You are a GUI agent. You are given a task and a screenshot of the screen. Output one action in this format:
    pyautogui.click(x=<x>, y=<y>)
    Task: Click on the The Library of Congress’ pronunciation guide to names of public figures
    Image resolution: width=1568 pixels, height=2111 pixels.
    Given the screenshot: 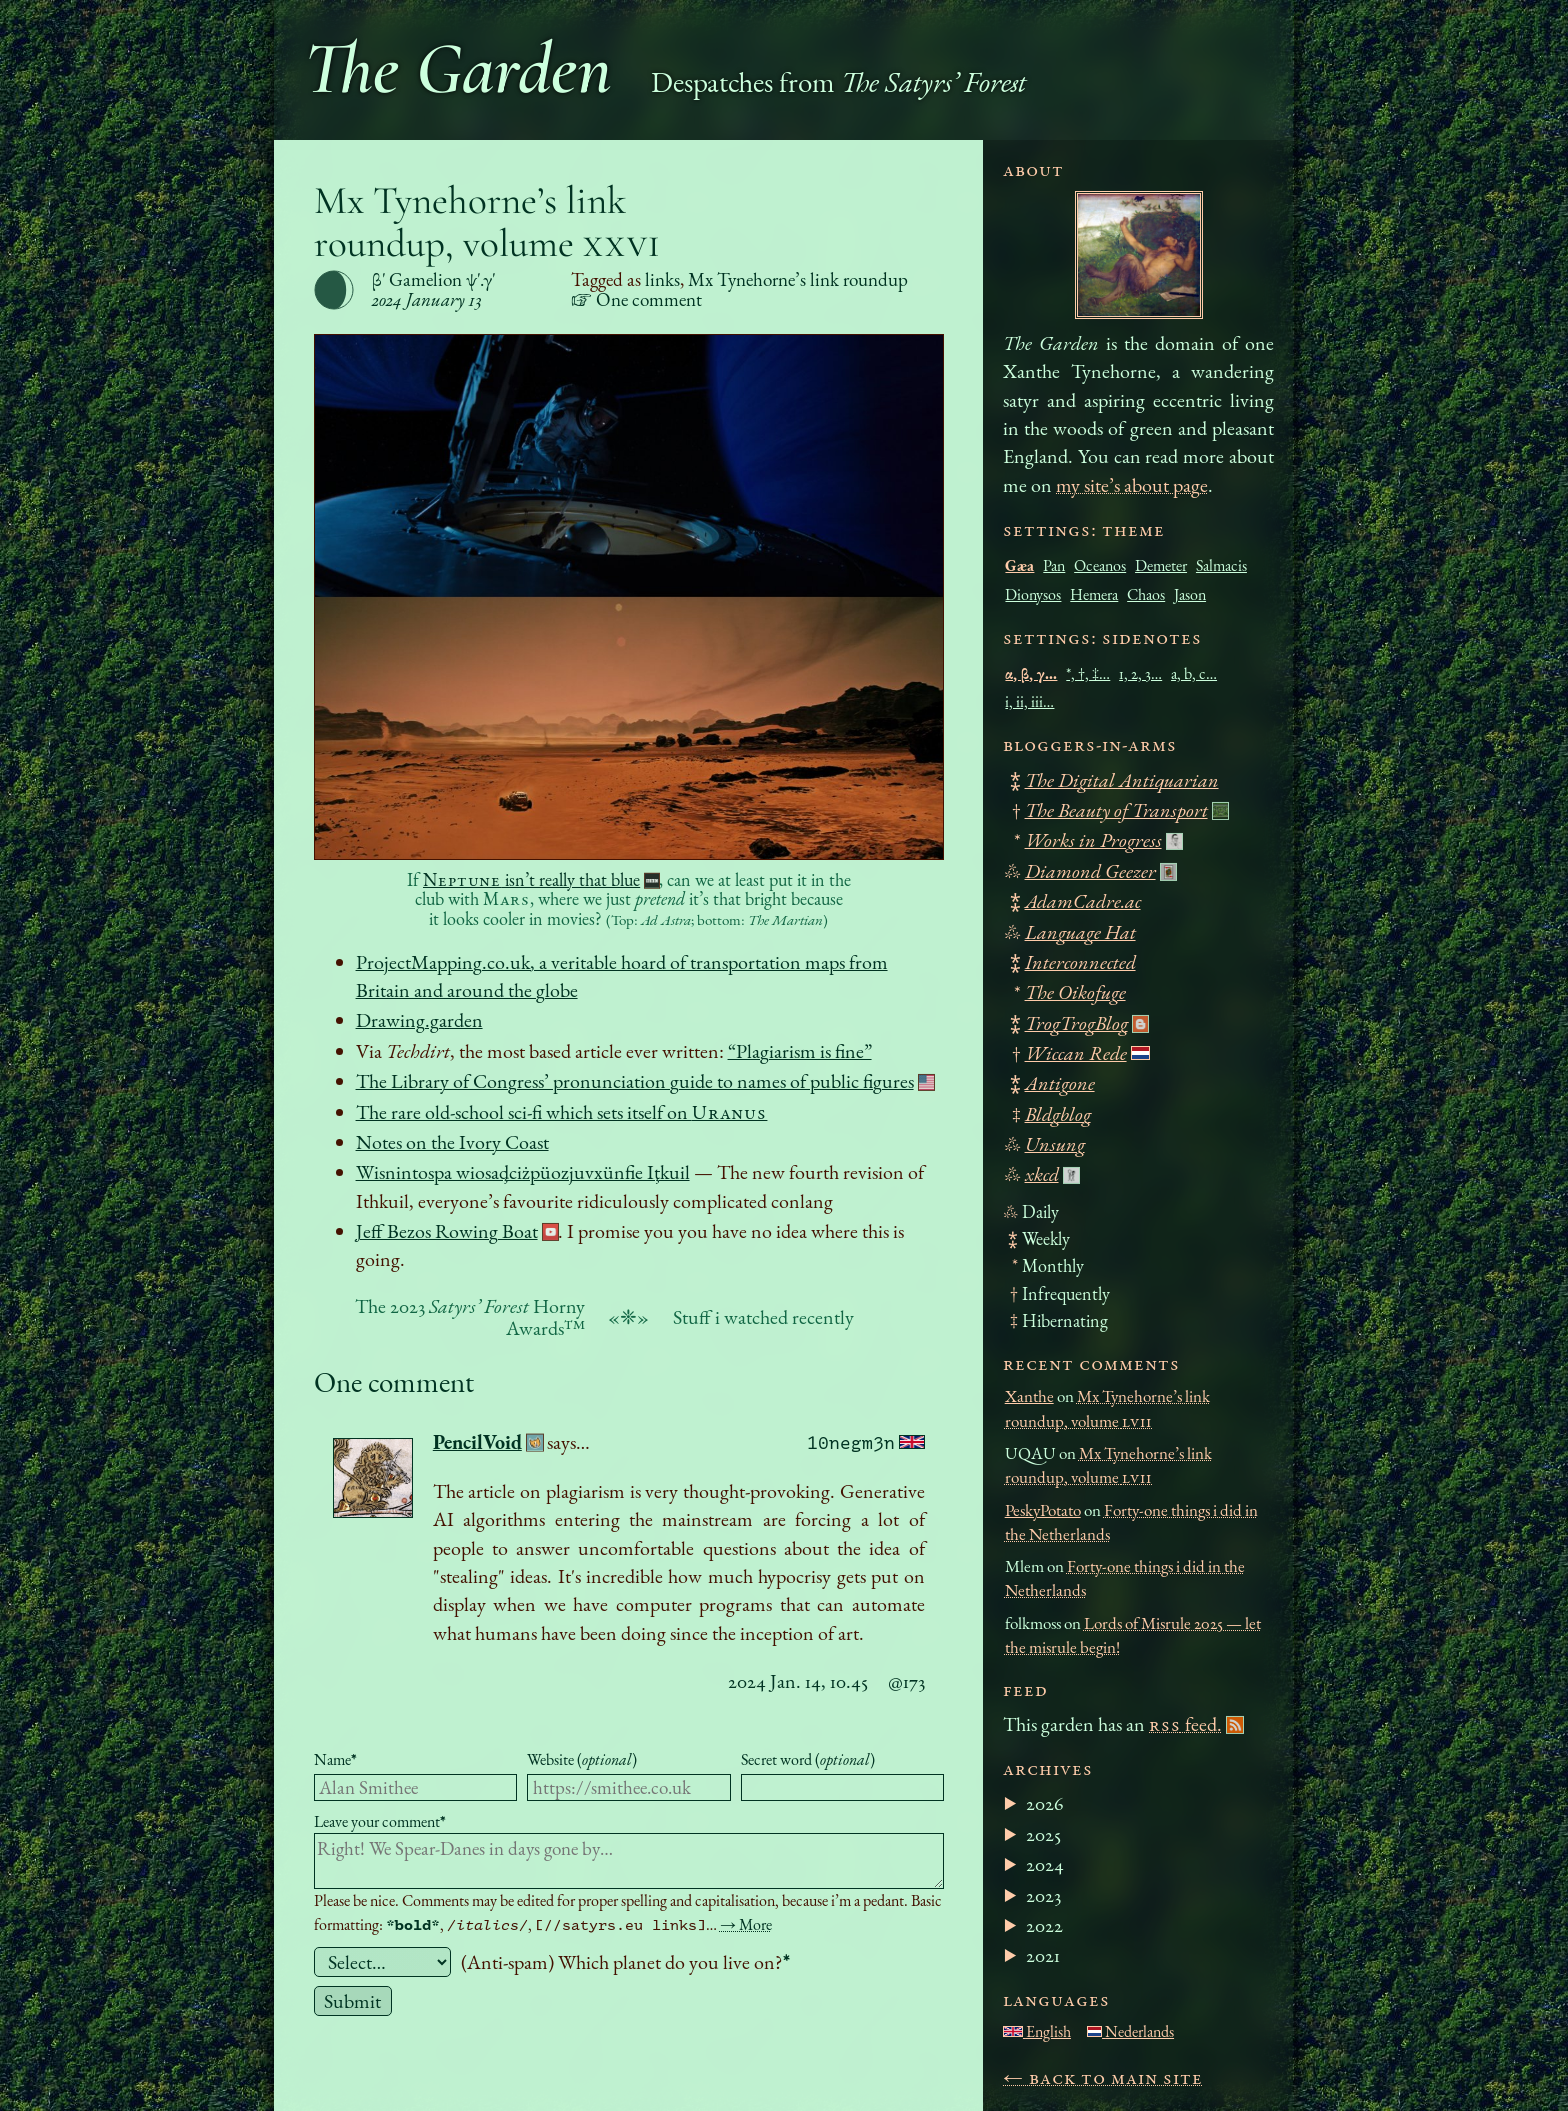 What is the action you would take?
    pyautogui.click(x=635, y=1081)
    